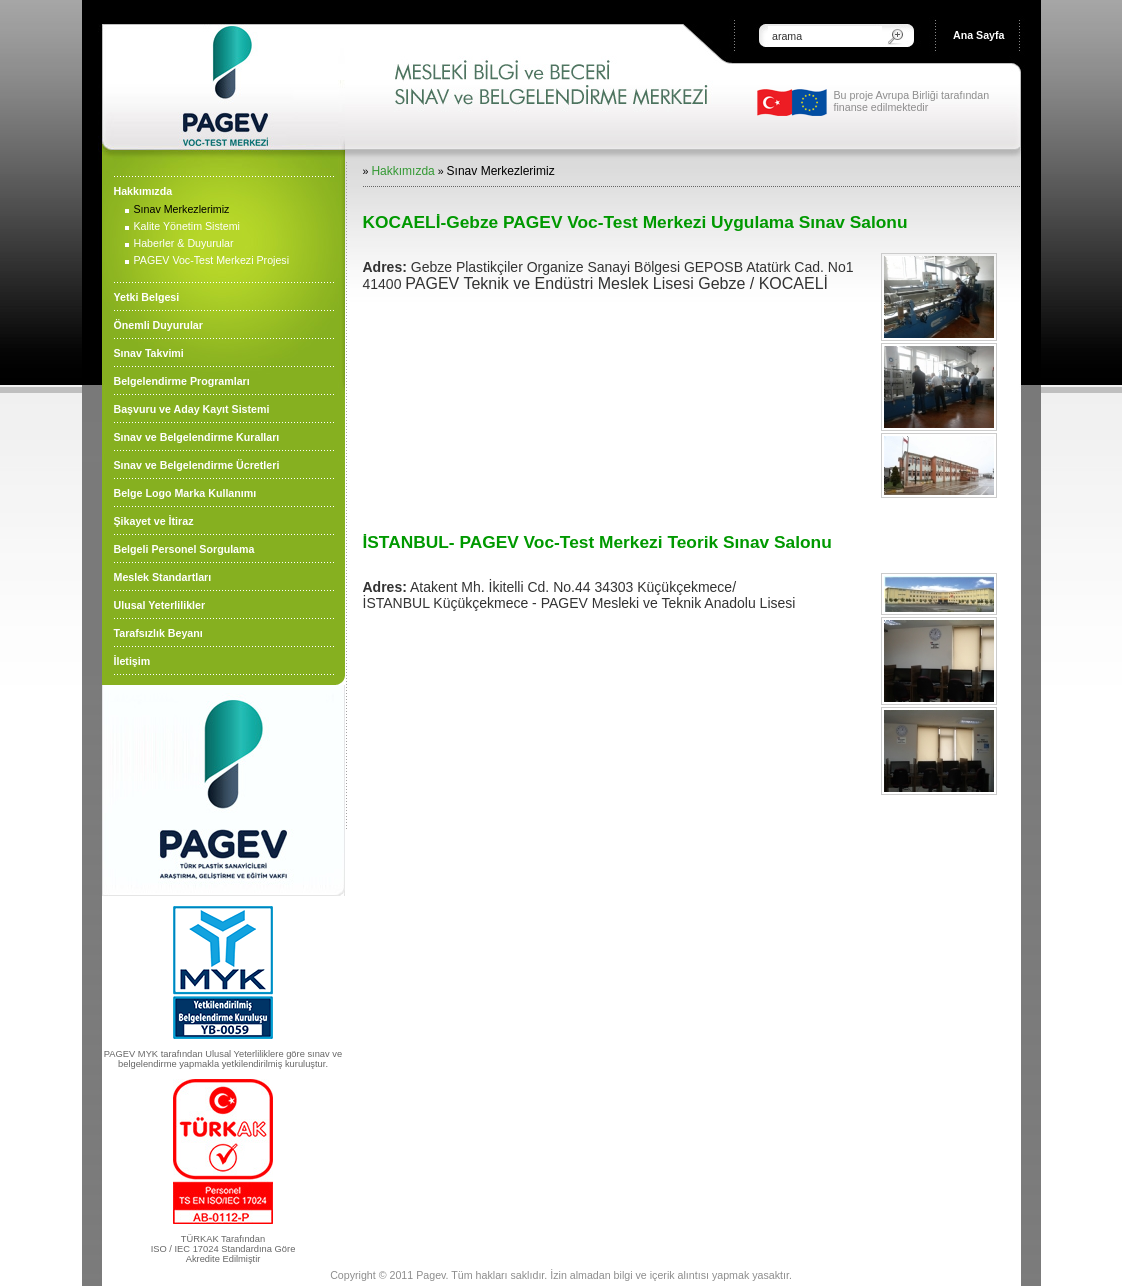  What do you see at coordinates (187, 226) in the screenshot?
I see `Kalite Yönetim Sistemi` at bounding box center [187, 226].